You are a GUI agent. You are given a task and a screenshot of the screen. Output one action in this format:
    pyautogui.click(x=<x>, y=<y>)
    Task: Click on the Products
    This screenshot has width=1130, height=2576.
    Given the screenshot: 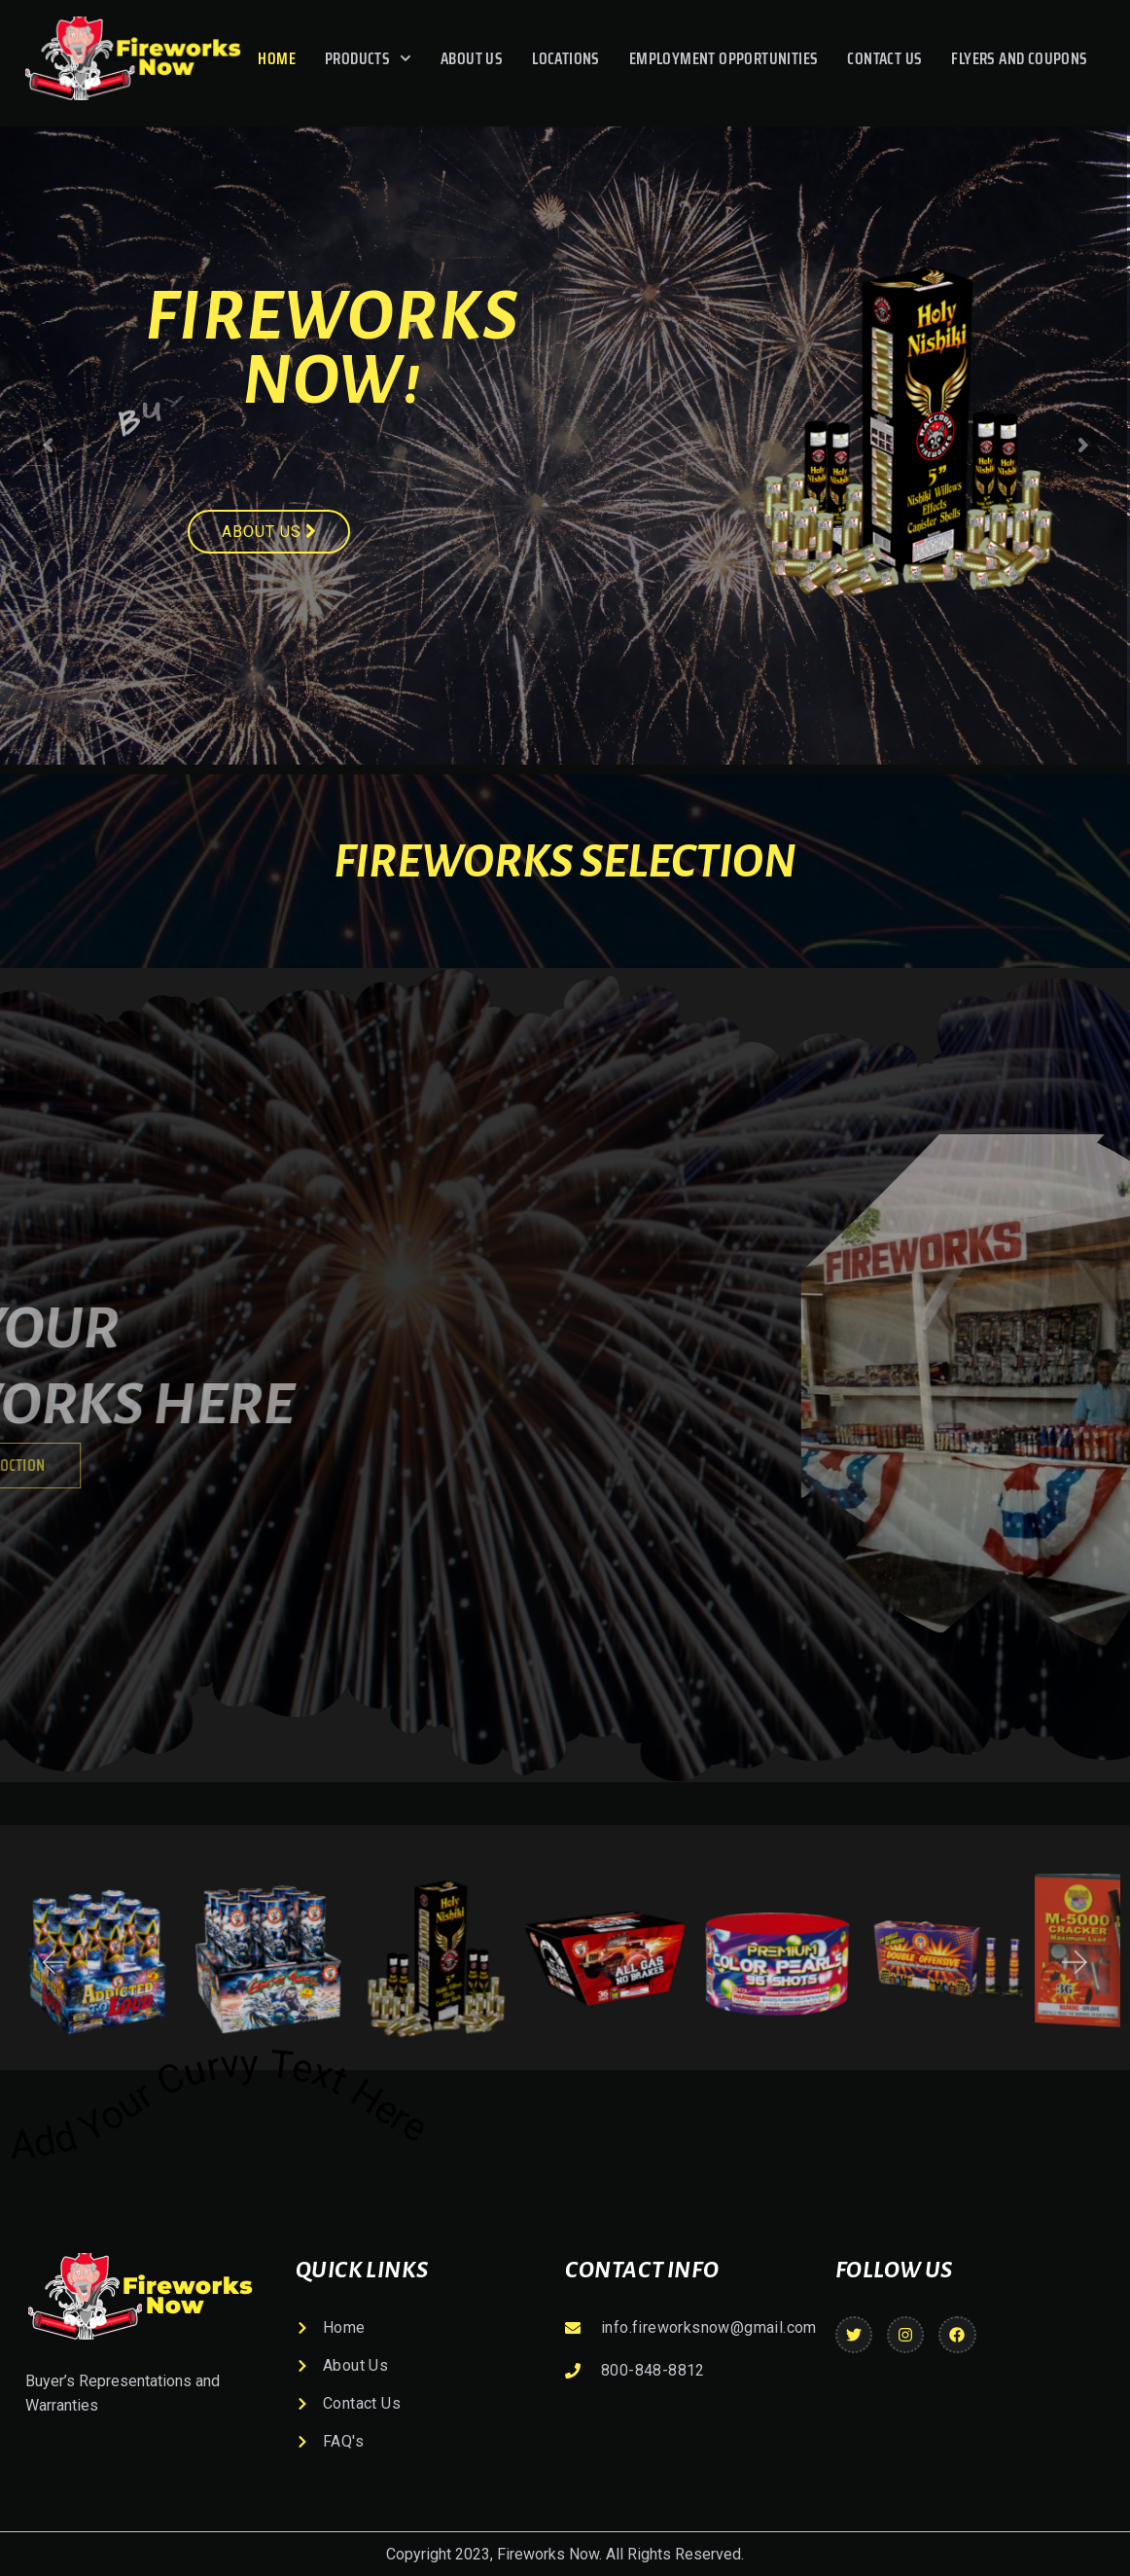 What is the action you would take?
    pyautogui.click(x=368, y=58)
    